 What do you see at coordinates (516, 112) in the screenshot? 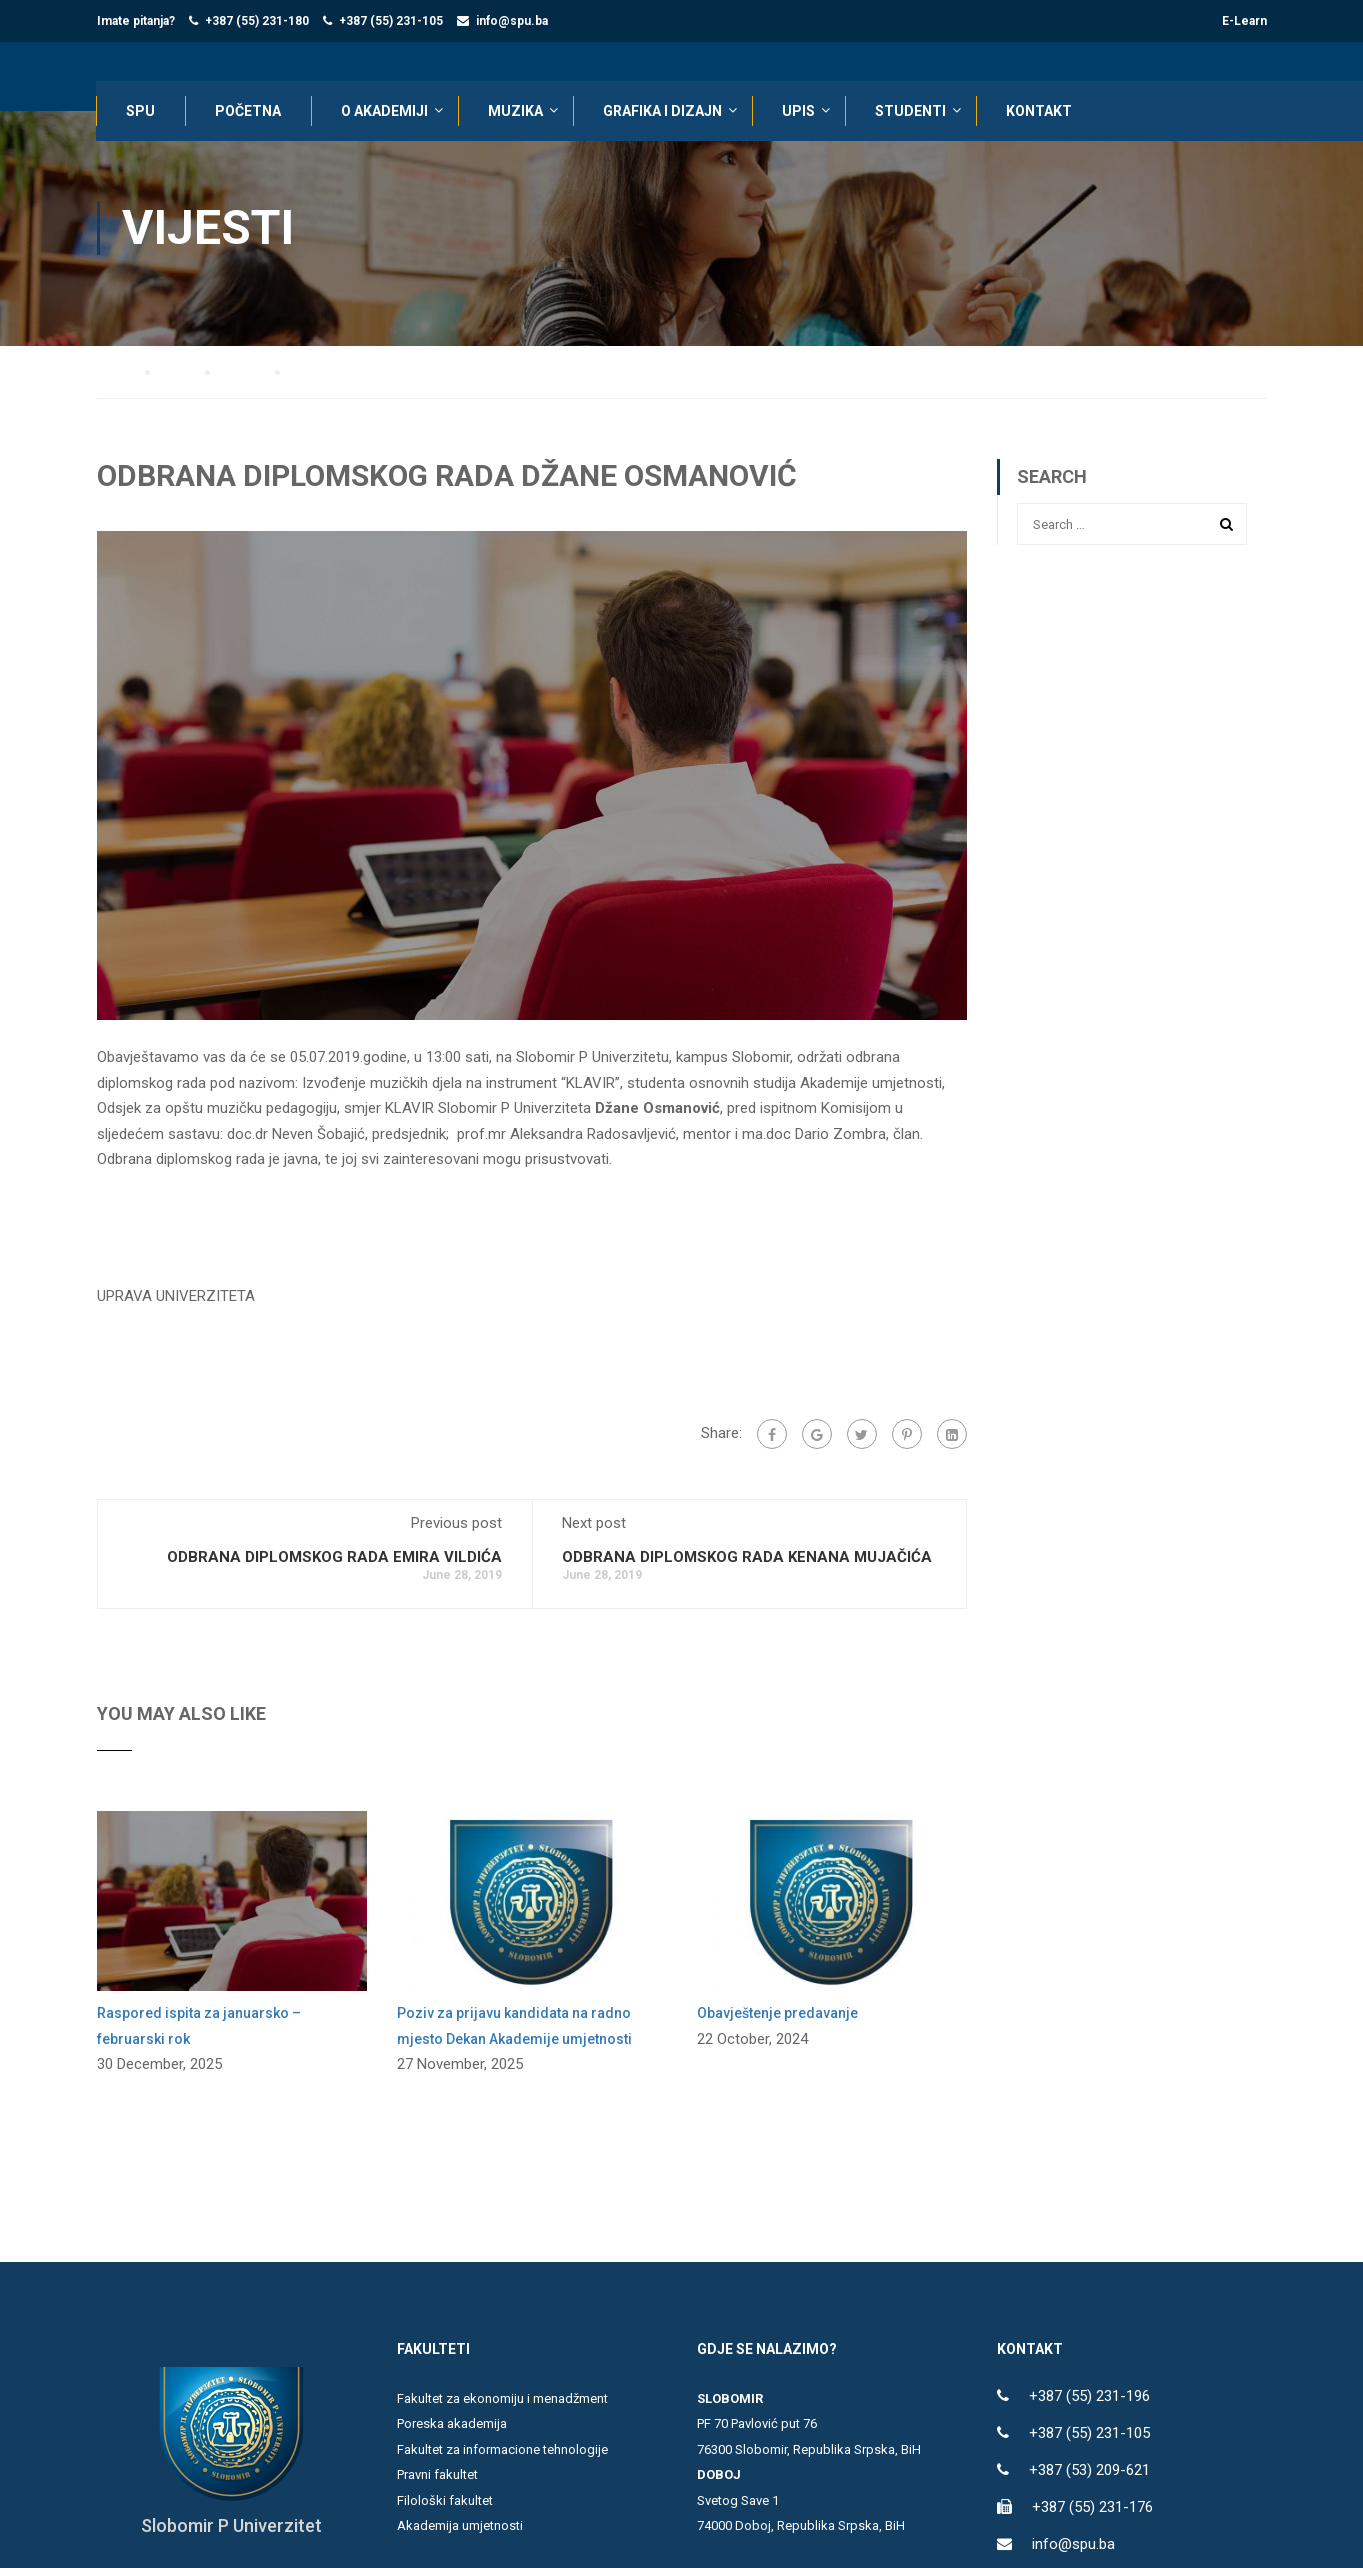
I see `Muzika` at bounding box center [516, 112].